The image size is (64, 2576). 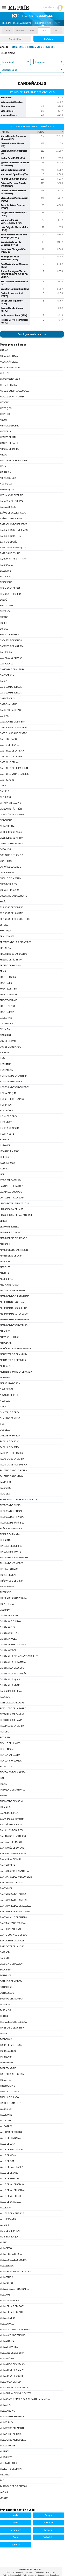 I want to click on VALLE DE TOBALINA, so click(x=10, y=2178).